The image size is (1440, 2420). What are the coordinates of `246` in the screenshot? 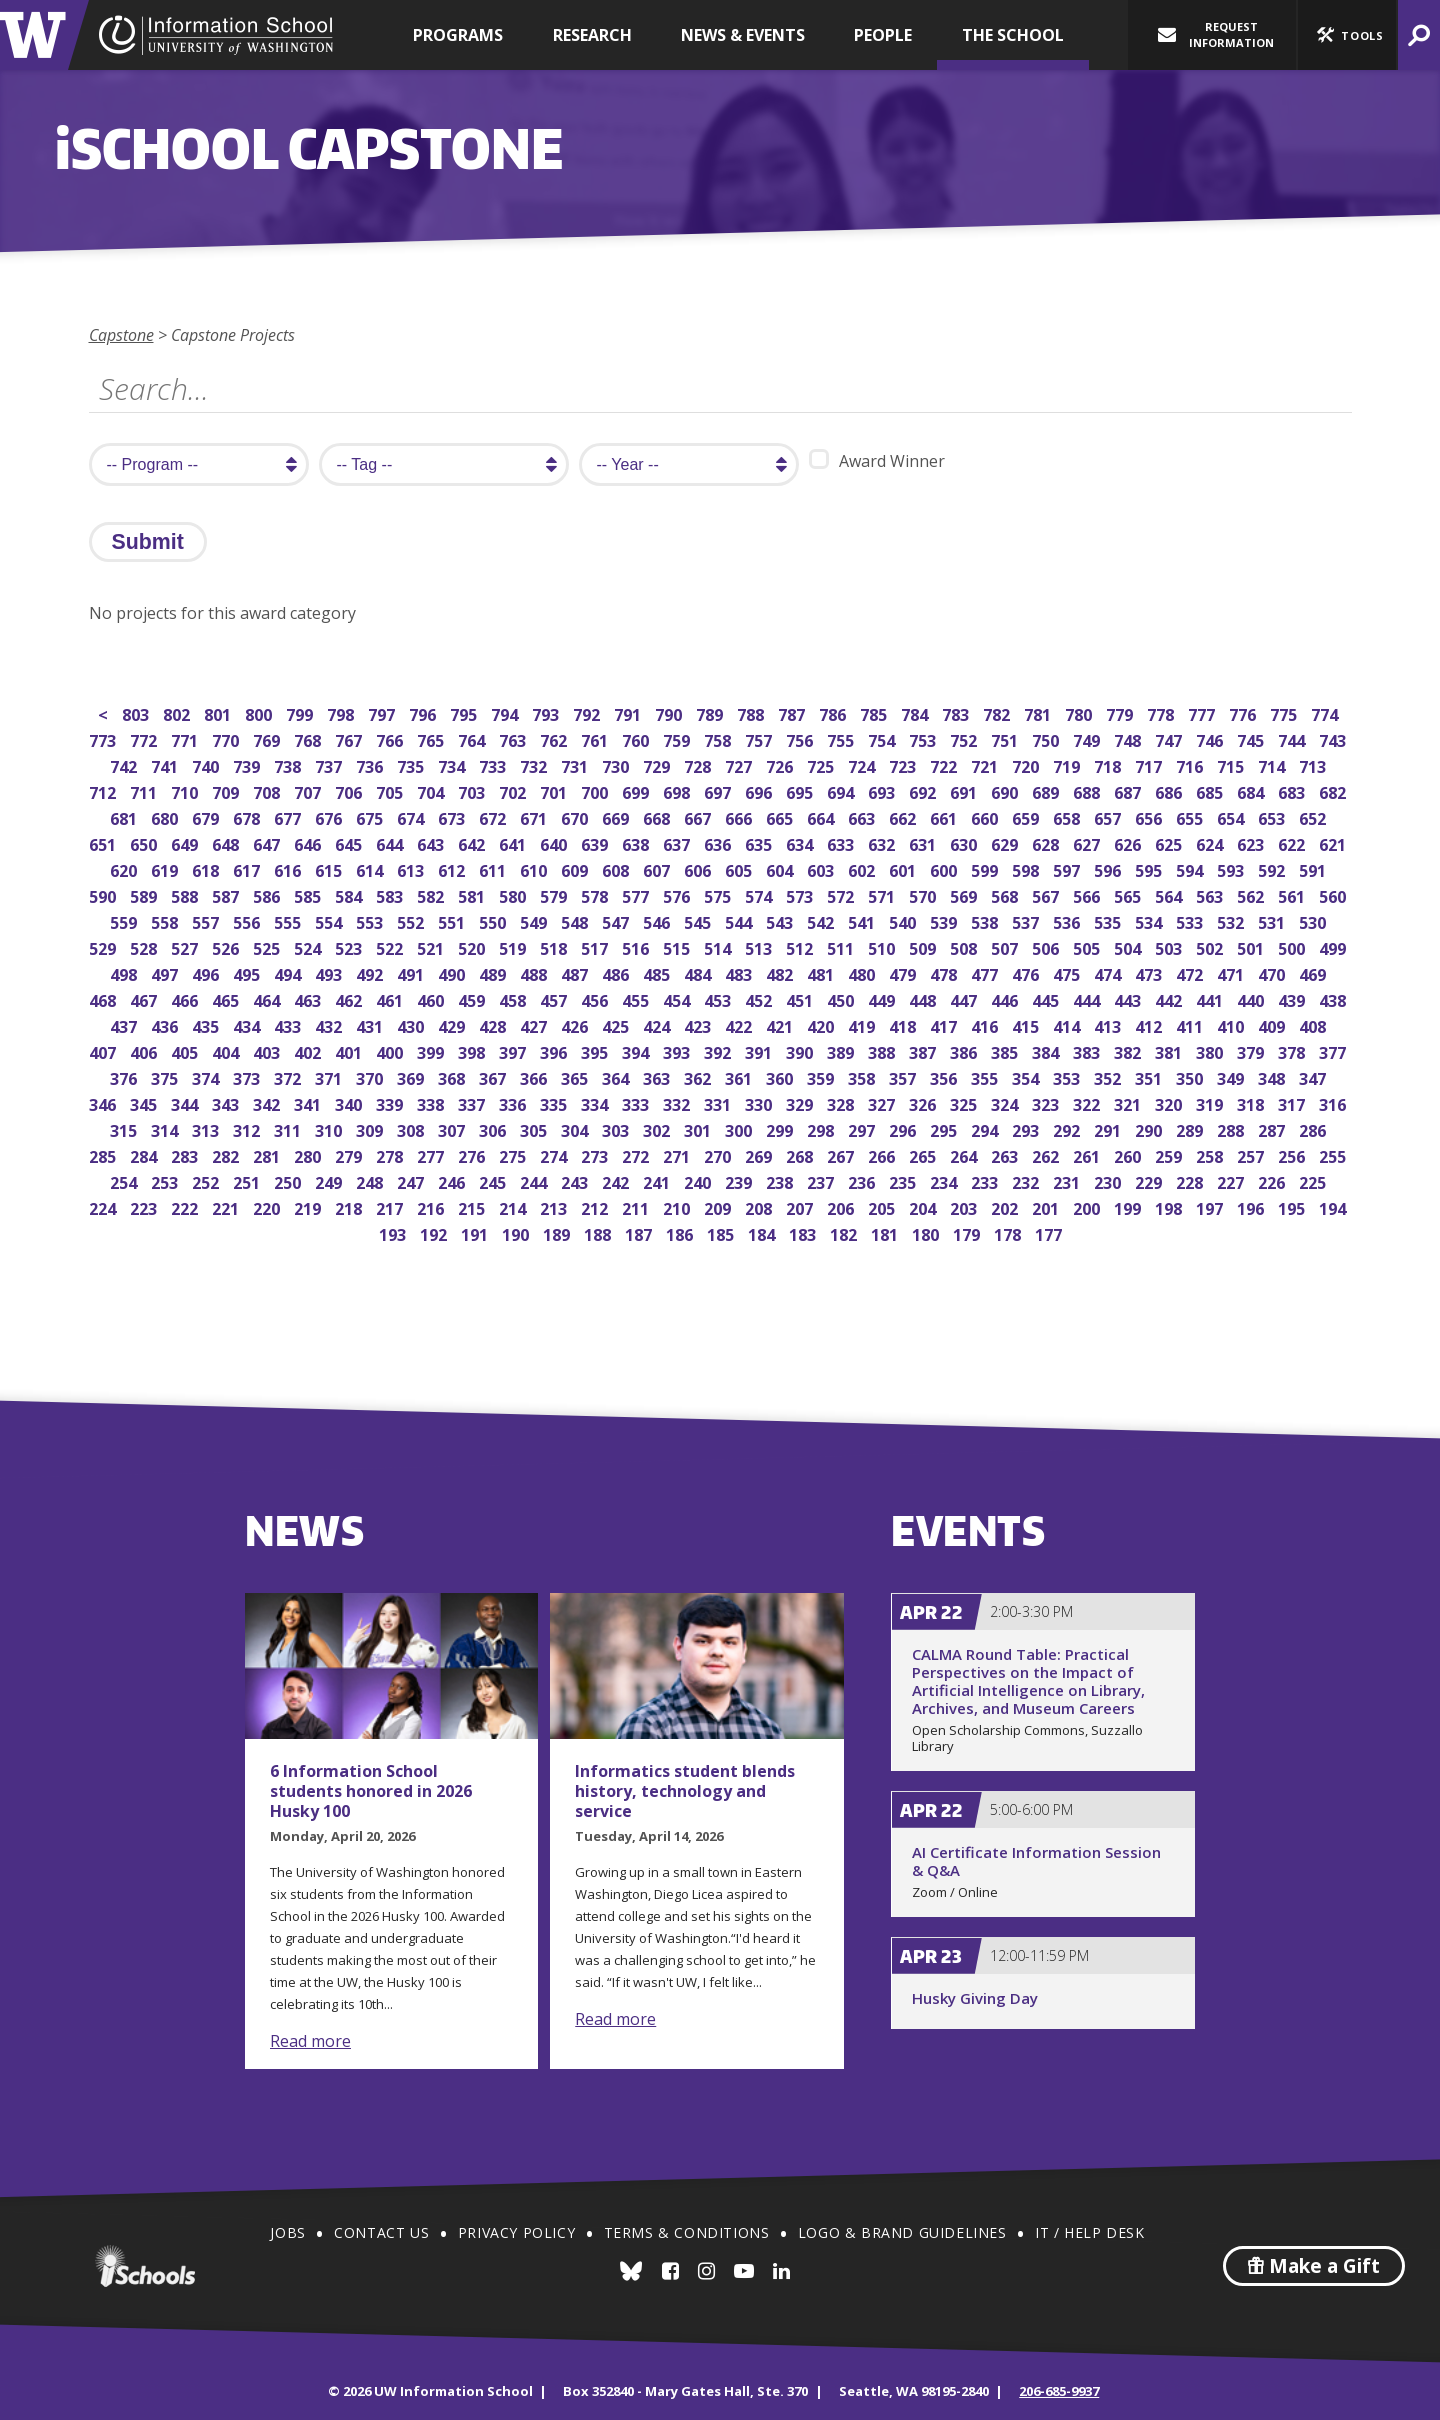 It's located at (453, 1180).